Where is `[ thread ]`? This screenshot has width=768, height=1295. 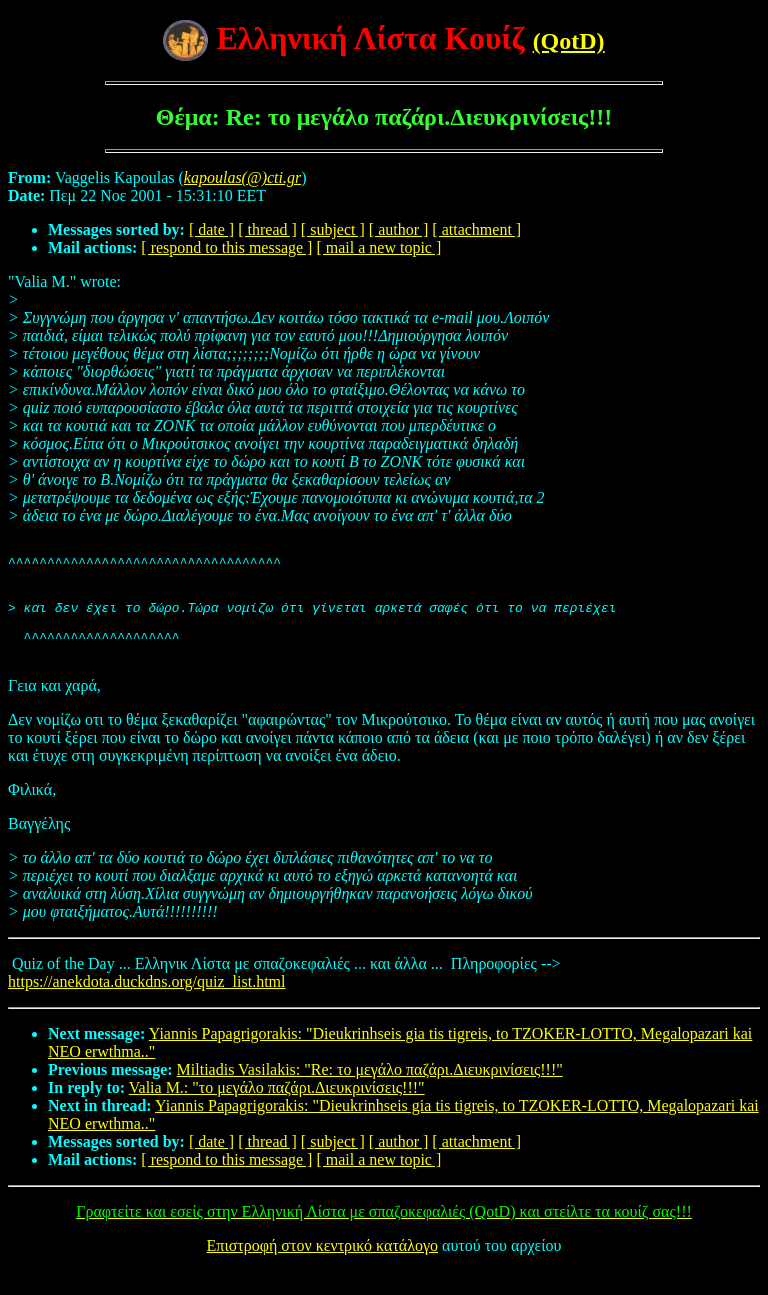 [ thread ] is located at coordinates (267, 229).